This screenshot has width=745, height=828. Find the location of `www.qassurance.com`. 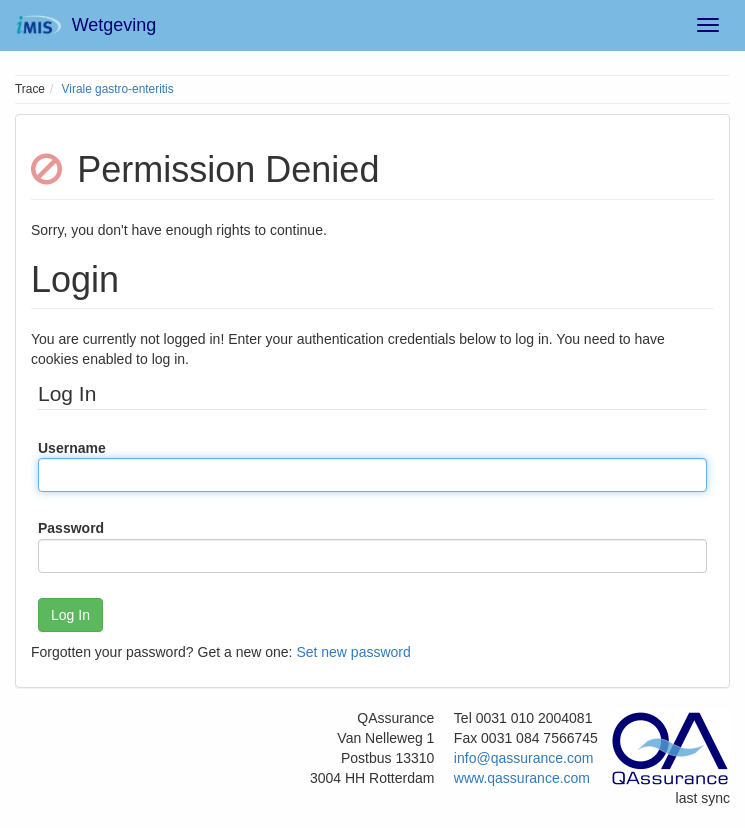

www.qassurance.com is located at coordinates (522, 778).